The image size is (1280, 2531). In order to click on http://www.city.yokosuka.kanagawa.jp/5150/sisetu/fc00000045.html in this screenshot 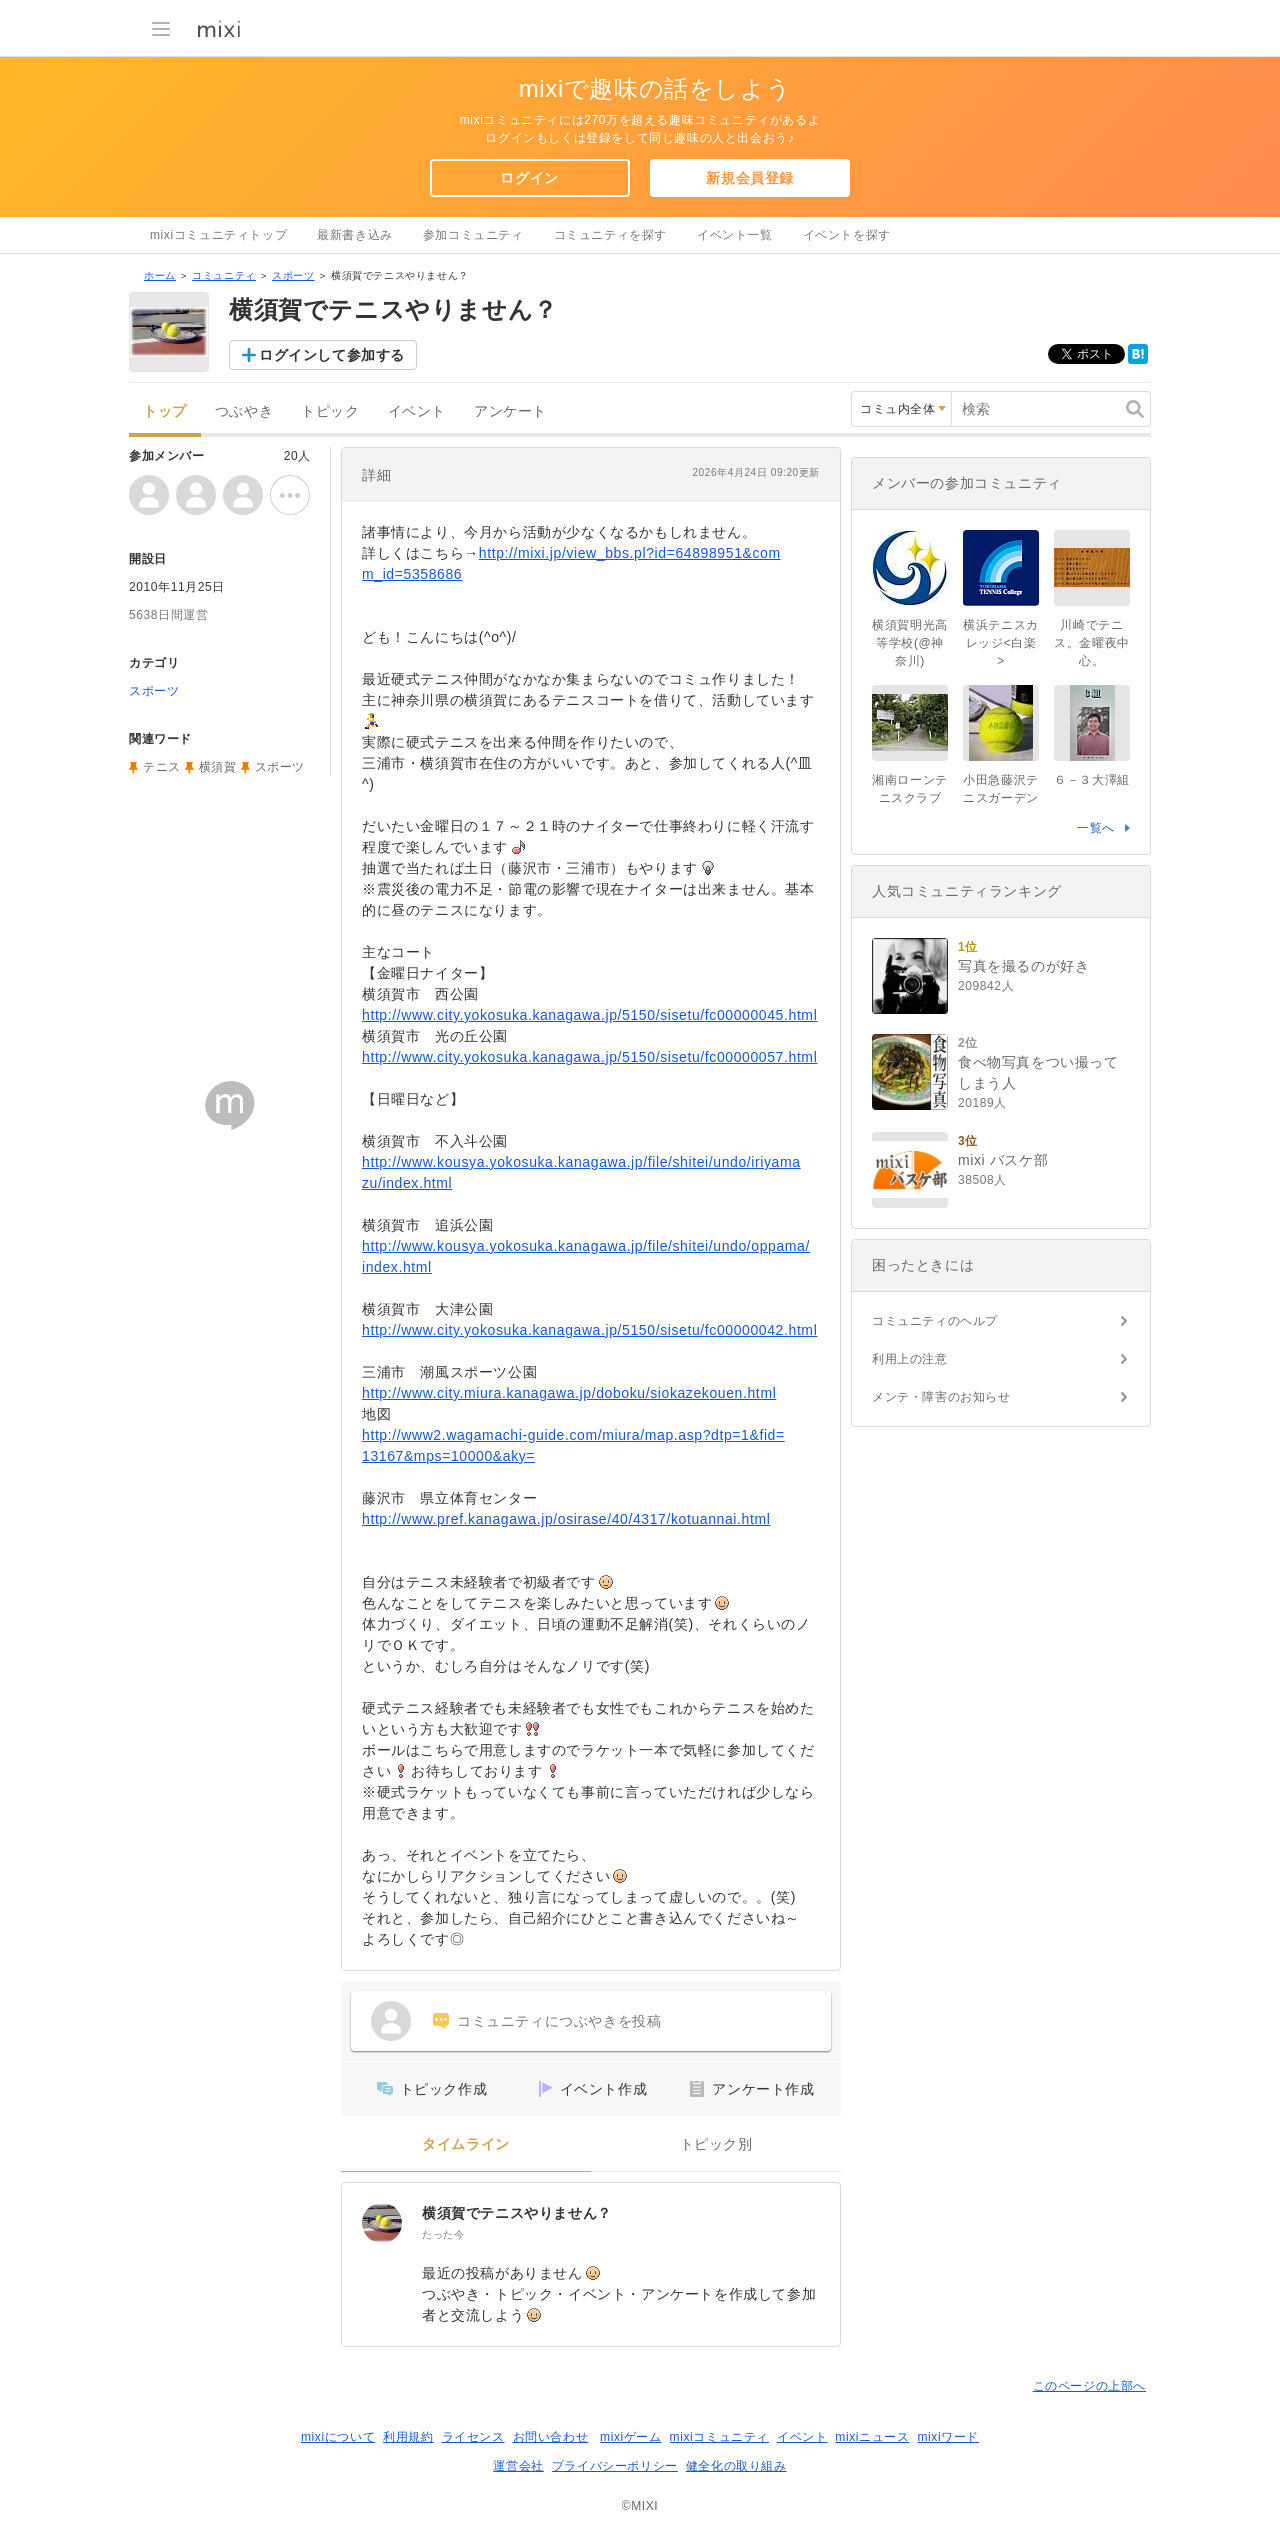, I will do `click(589, 1015)`.